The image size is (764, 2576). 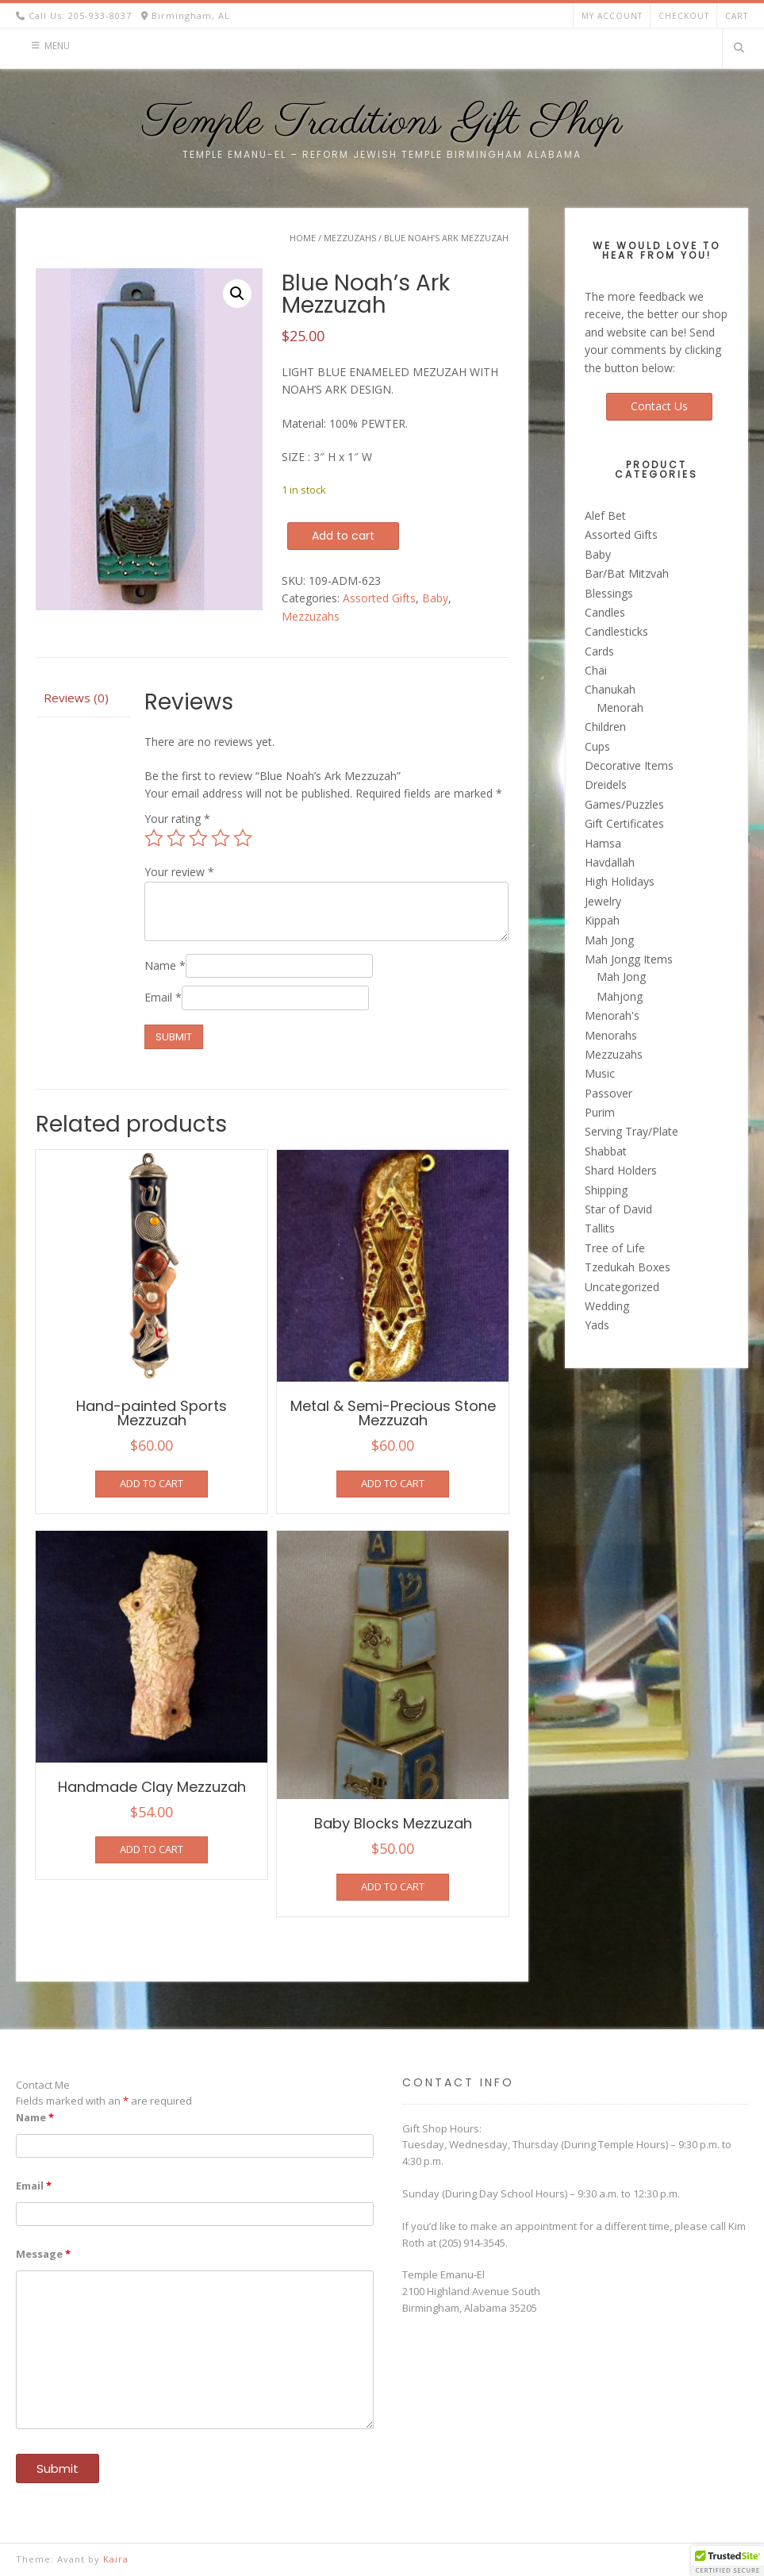 I want to click on Tzedukah Boxes, so click(x=627, y=1267).